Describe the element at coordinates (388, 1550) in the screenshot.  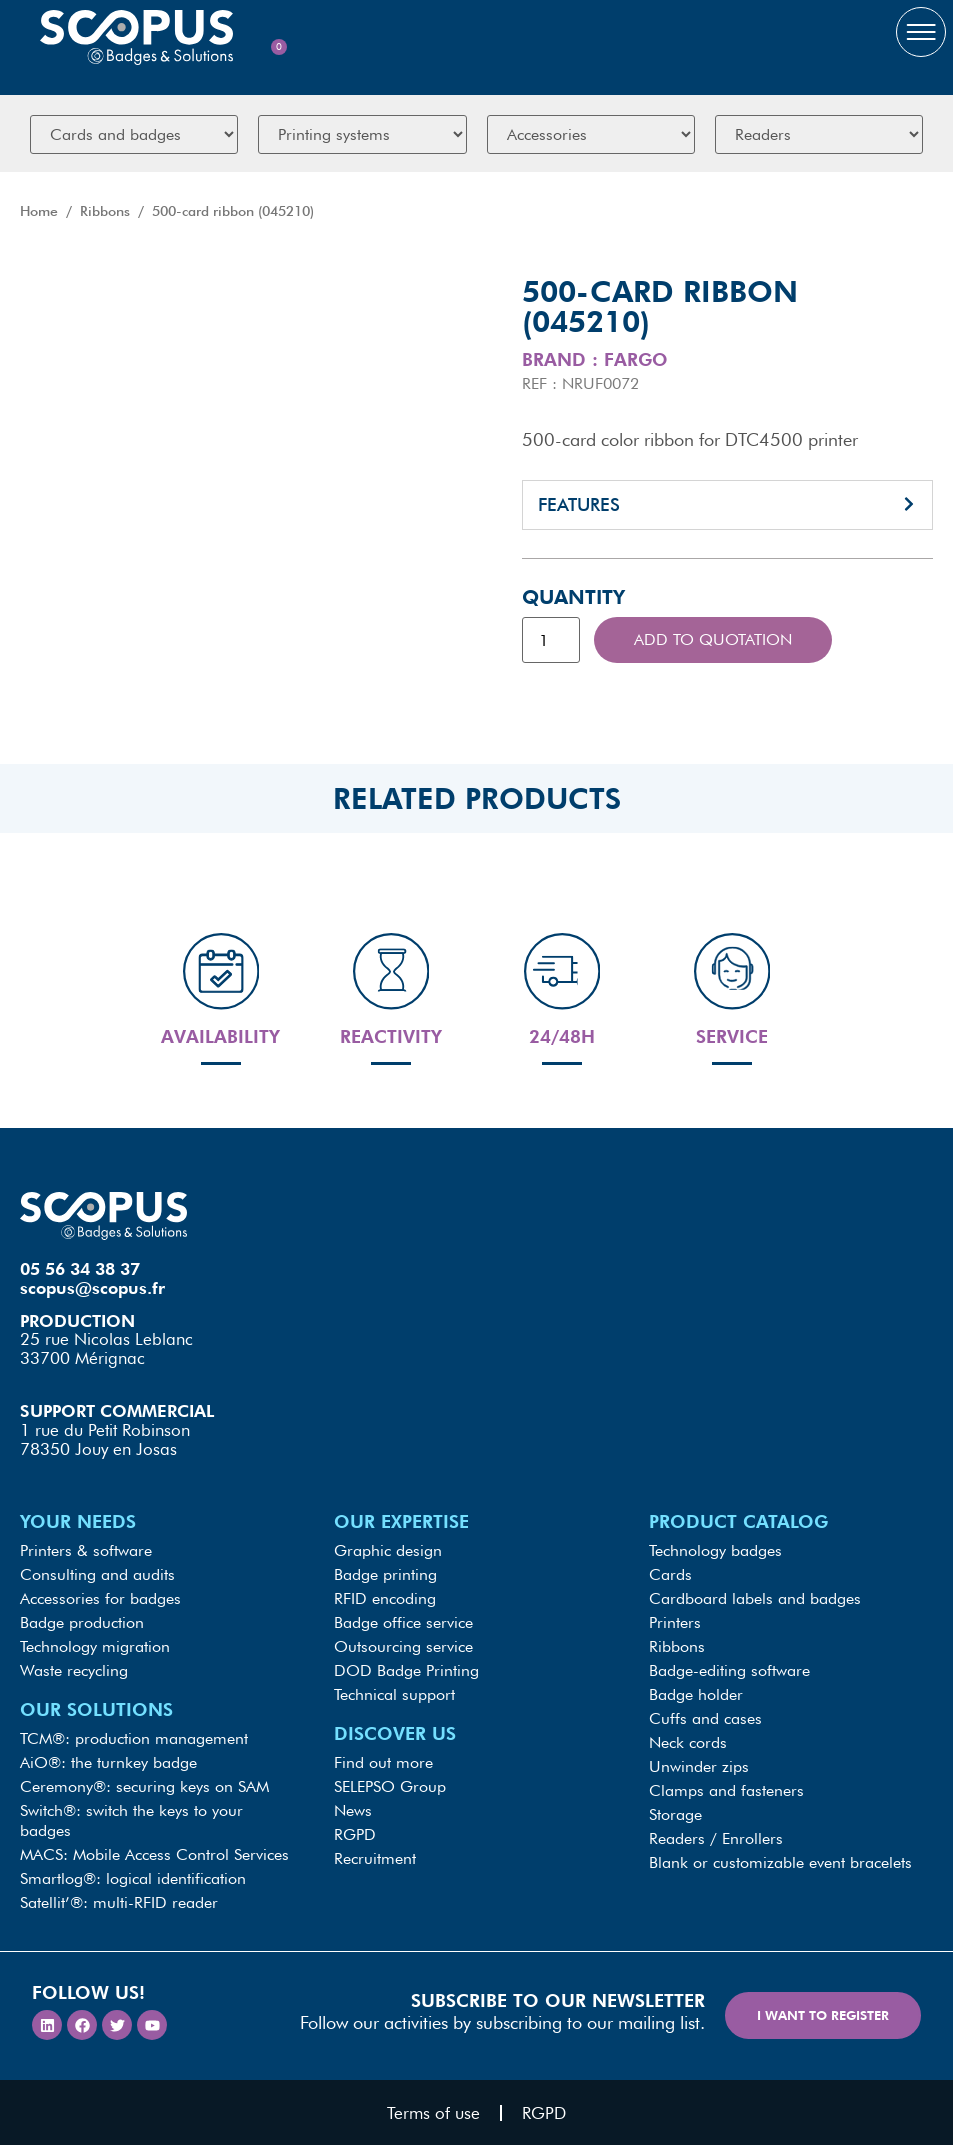
I see `Graphic design` at that location.